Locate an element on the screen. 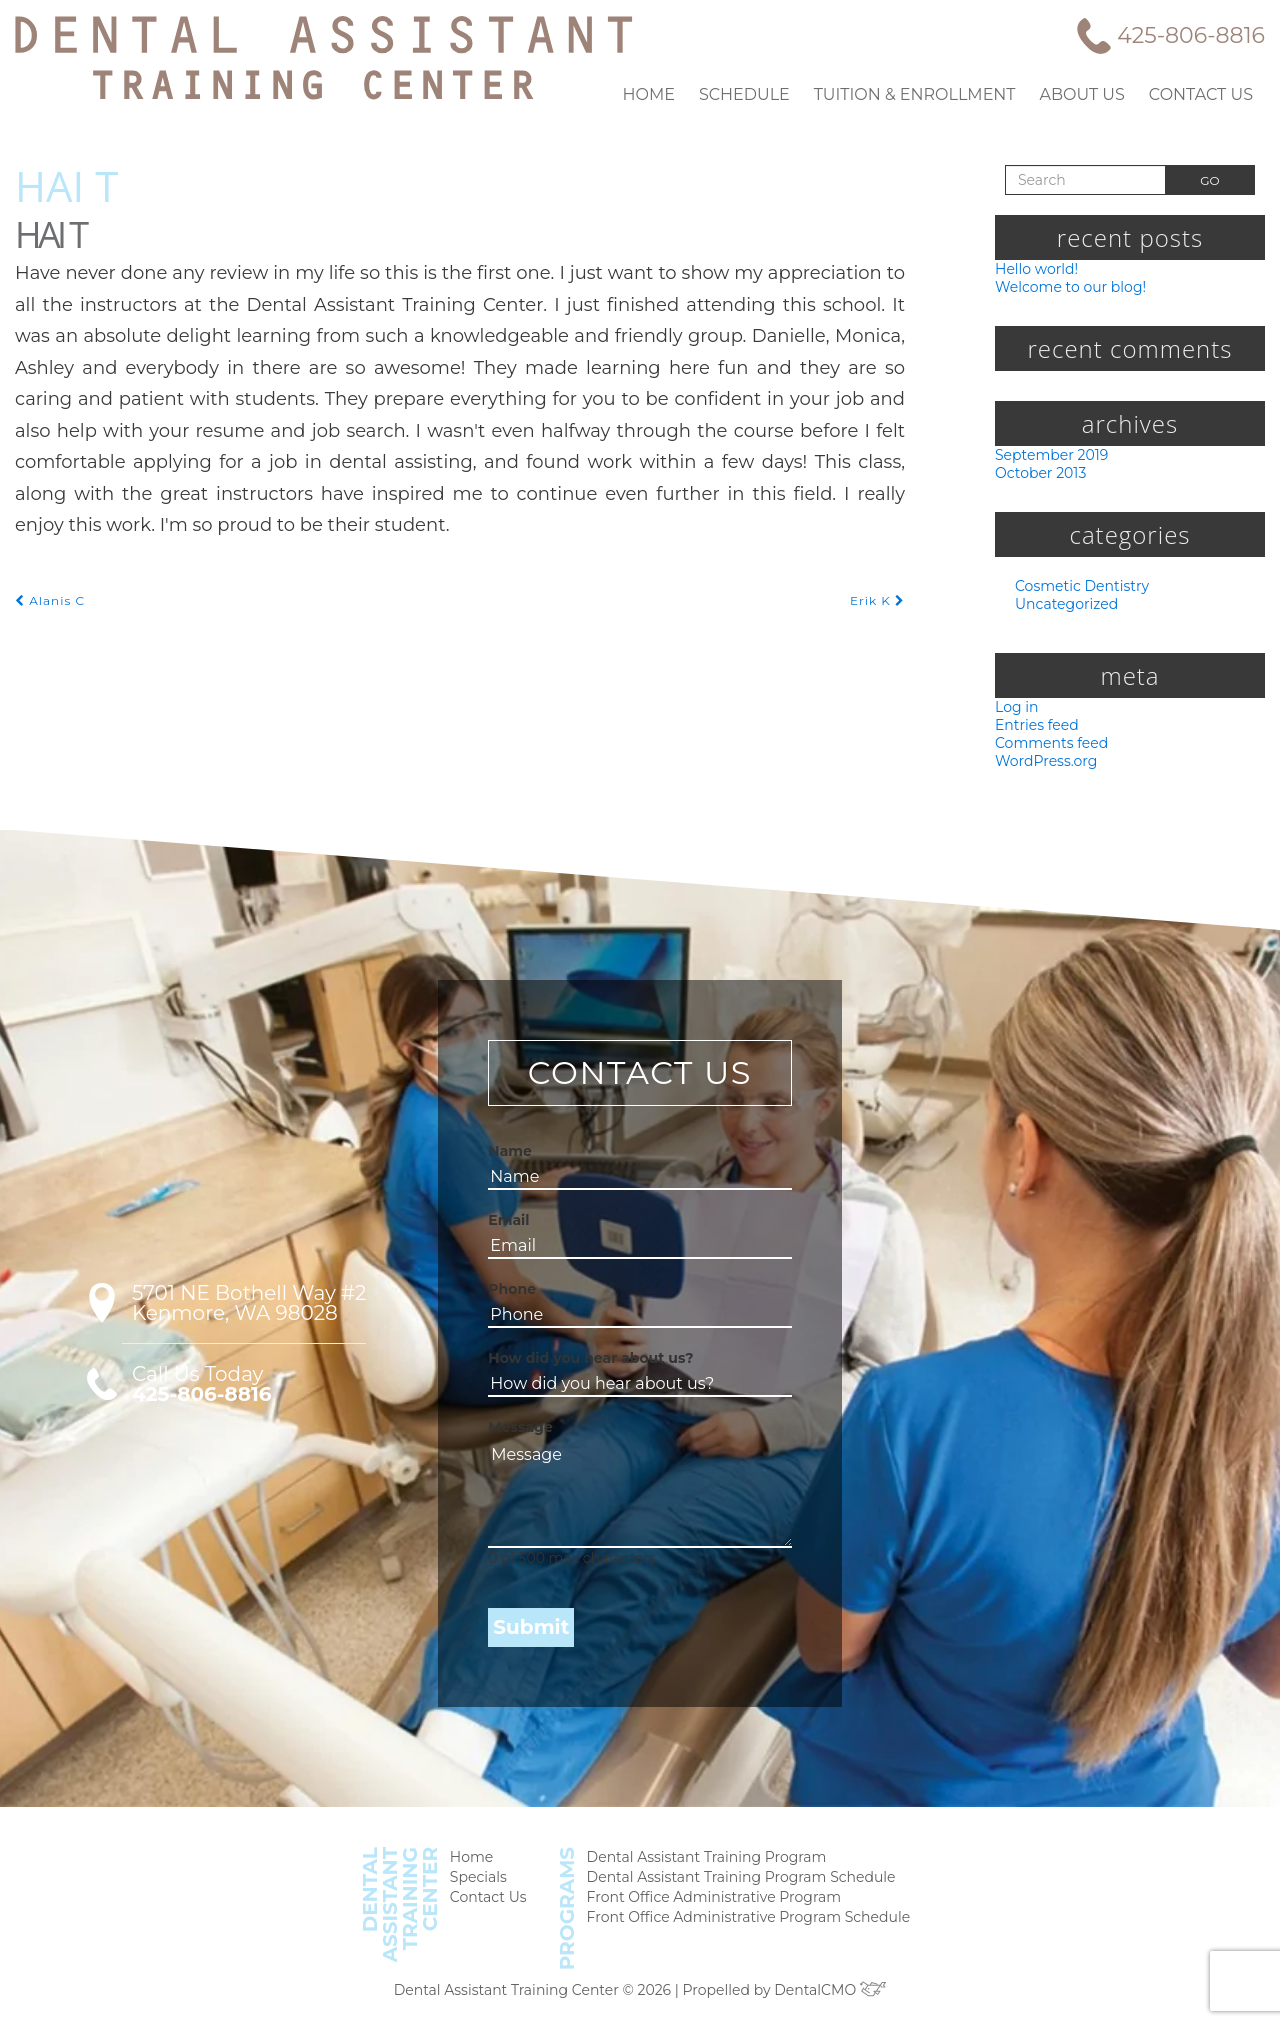 The width and height of the screenshot is (1280, 2025). 425-806-8816 is located at coordinates (1195, 35).